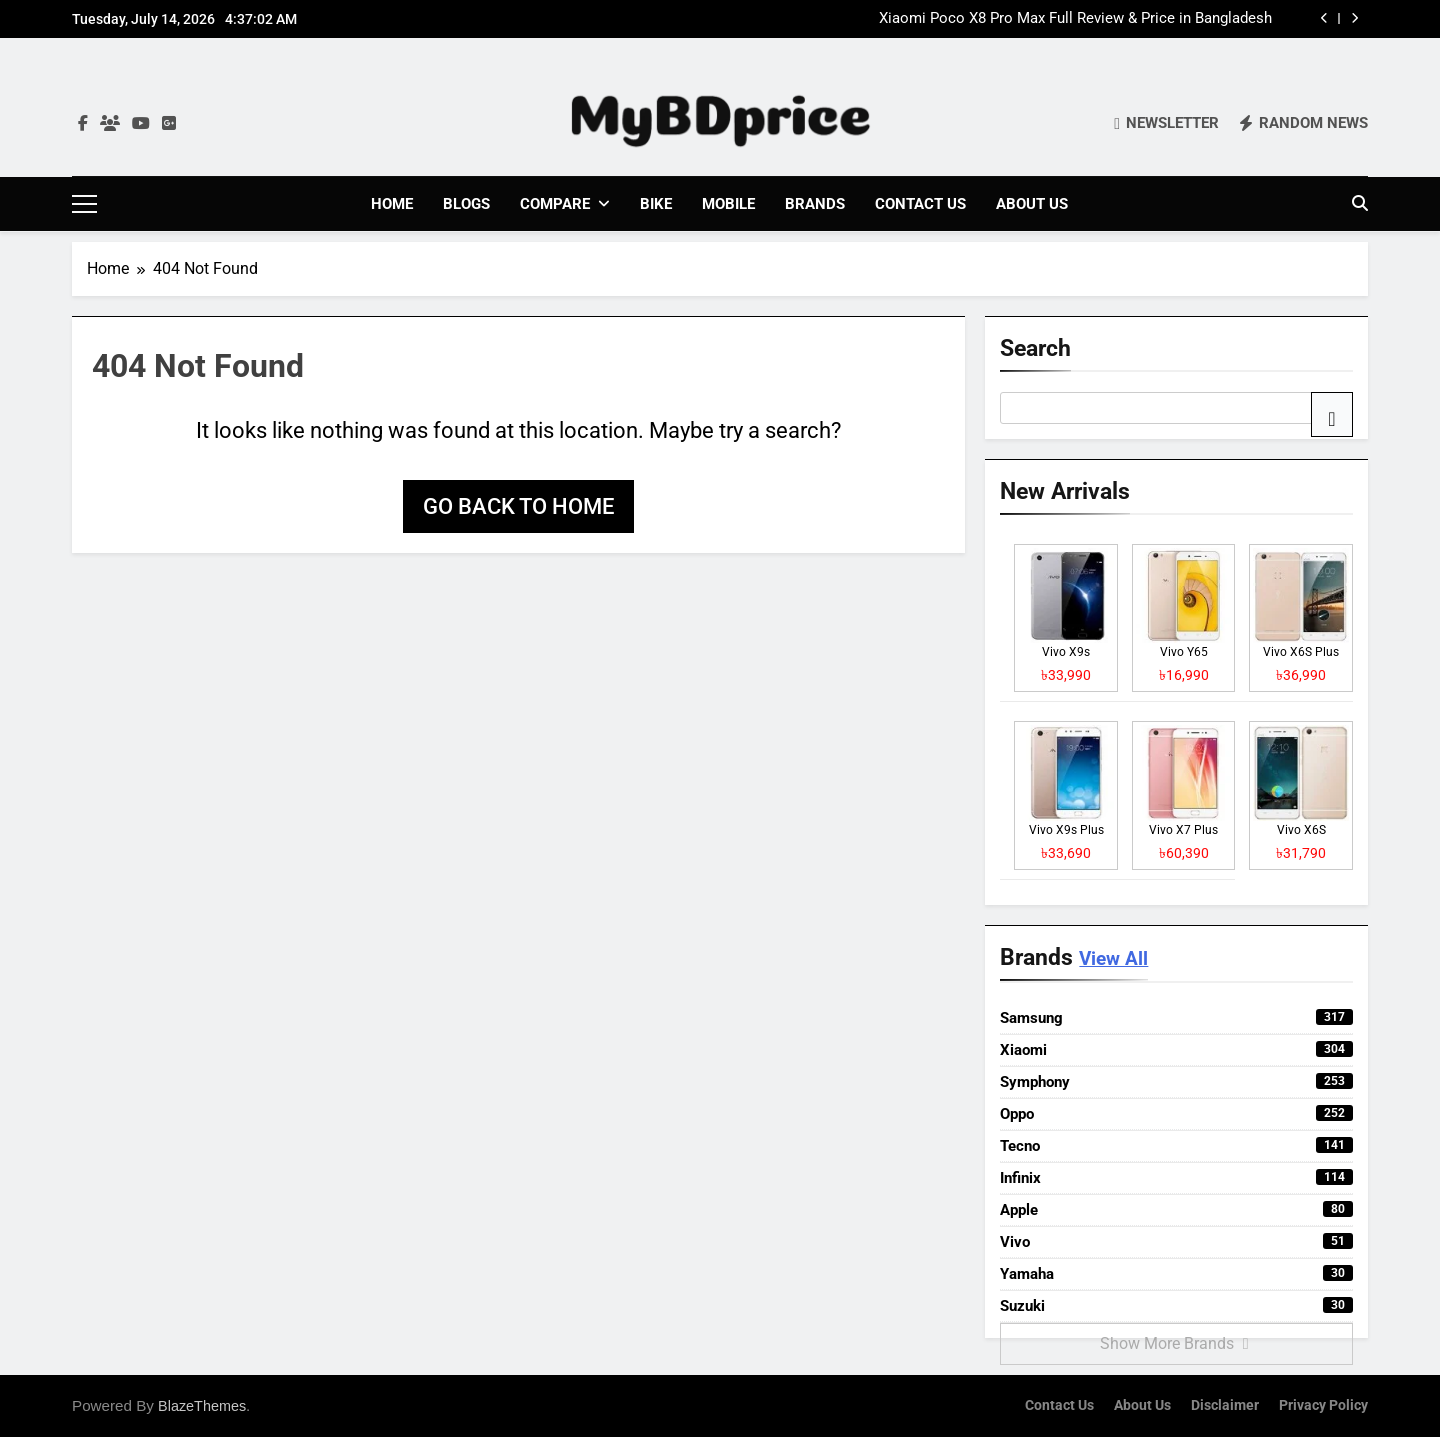  I want to click on Suzuki, so click(1176, 1305).